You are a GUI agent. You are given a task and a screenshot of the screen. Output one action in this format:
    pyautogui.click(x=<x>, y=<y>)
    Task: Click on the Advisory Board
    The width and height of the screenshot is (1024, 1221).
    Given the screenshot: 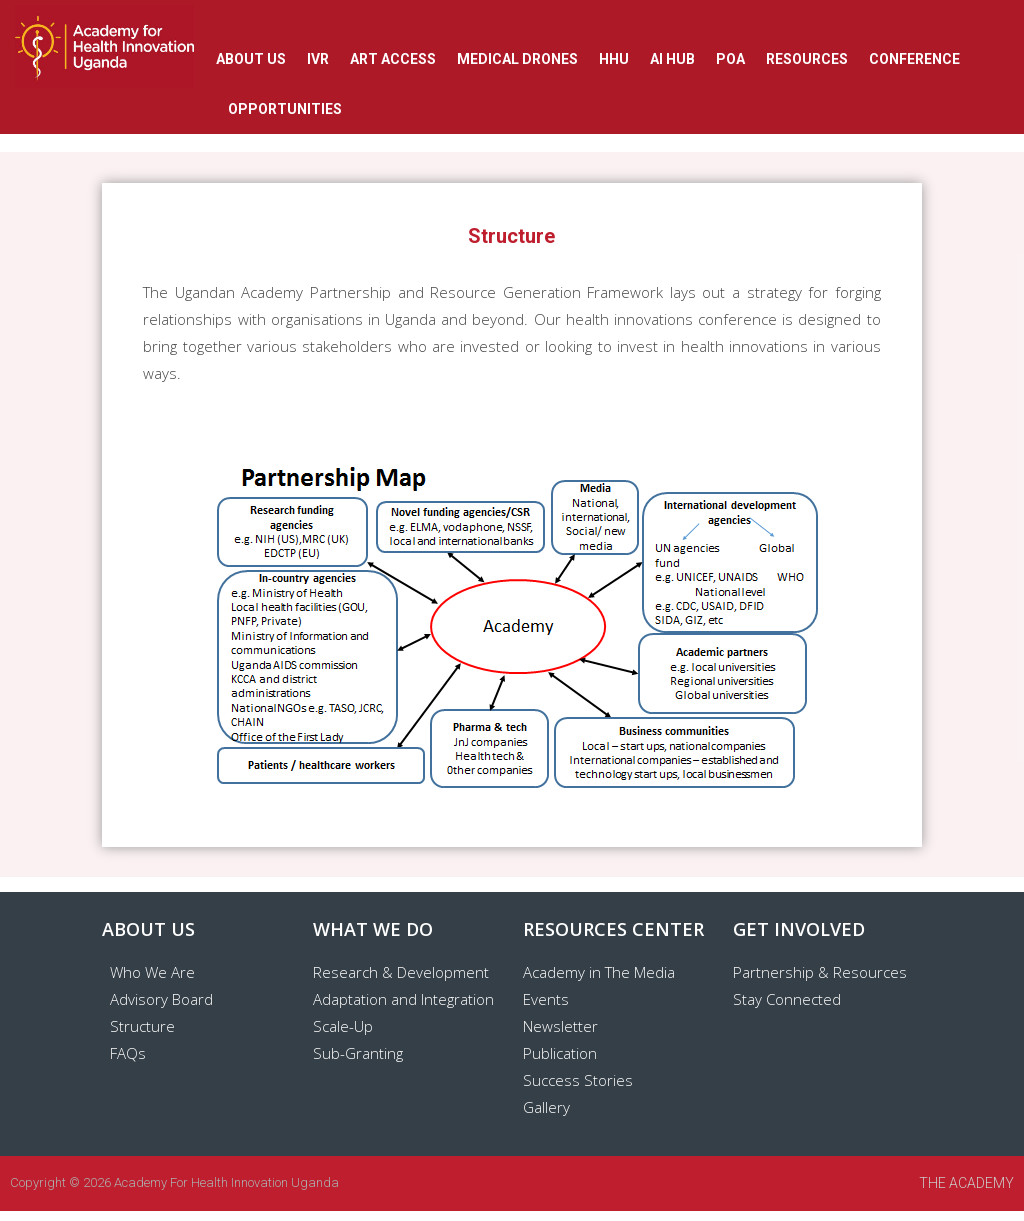 What is the action you would take?
    pyautogui.click(x=161, y=999)
    